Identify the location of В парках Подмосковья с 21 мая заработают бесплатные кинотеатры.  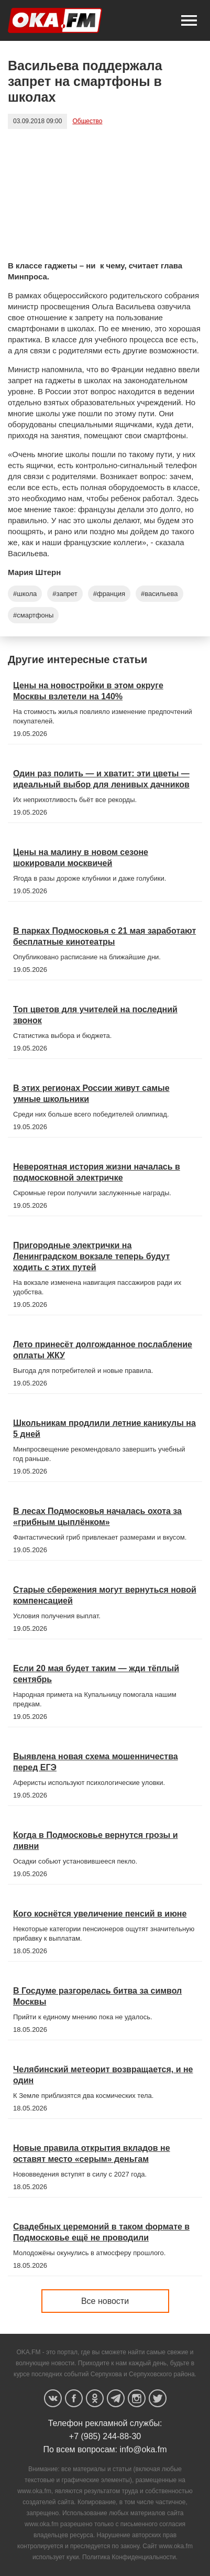
(104, 936).